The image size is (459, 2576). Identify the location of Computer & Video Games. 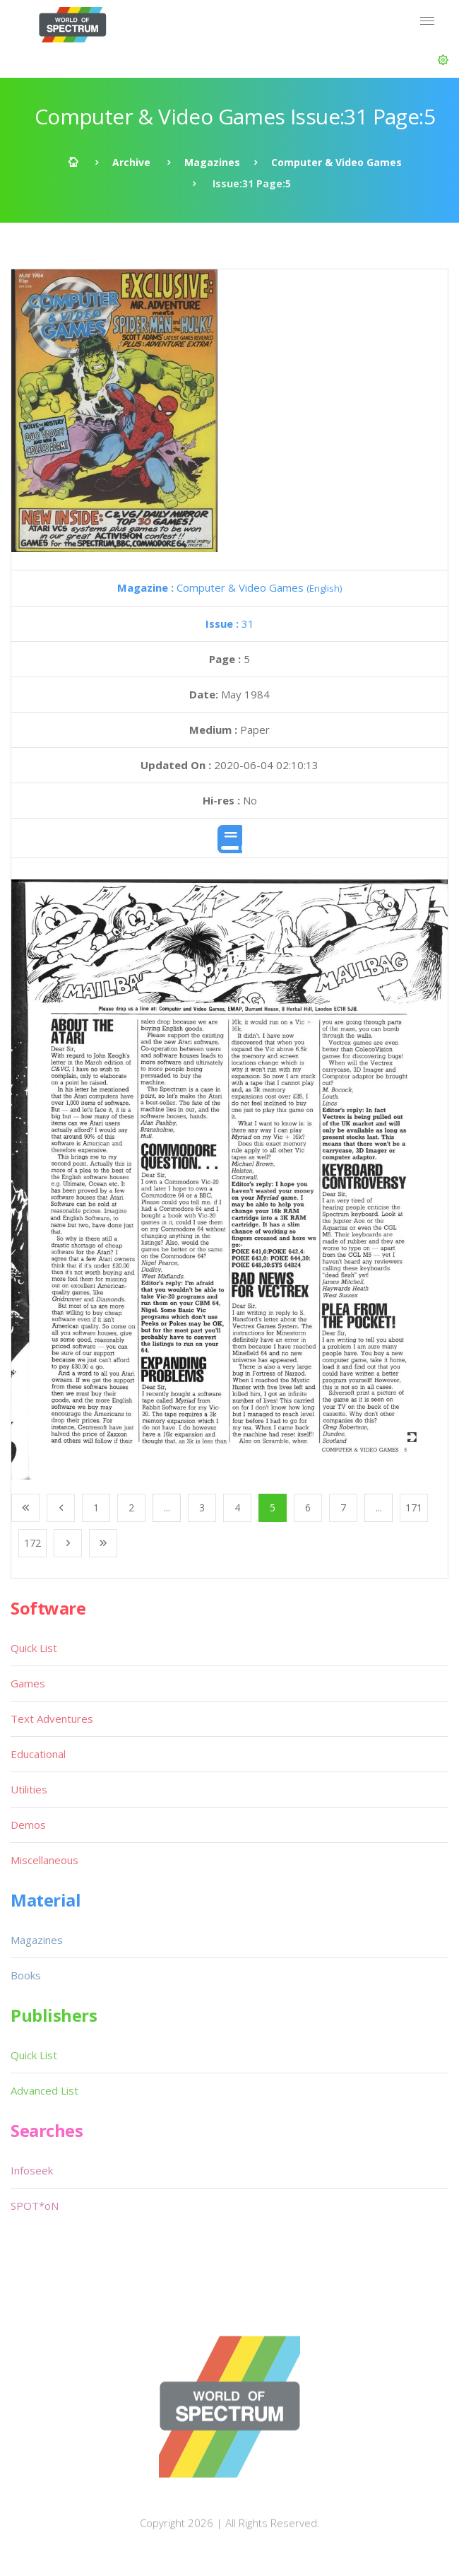
(336, 162).